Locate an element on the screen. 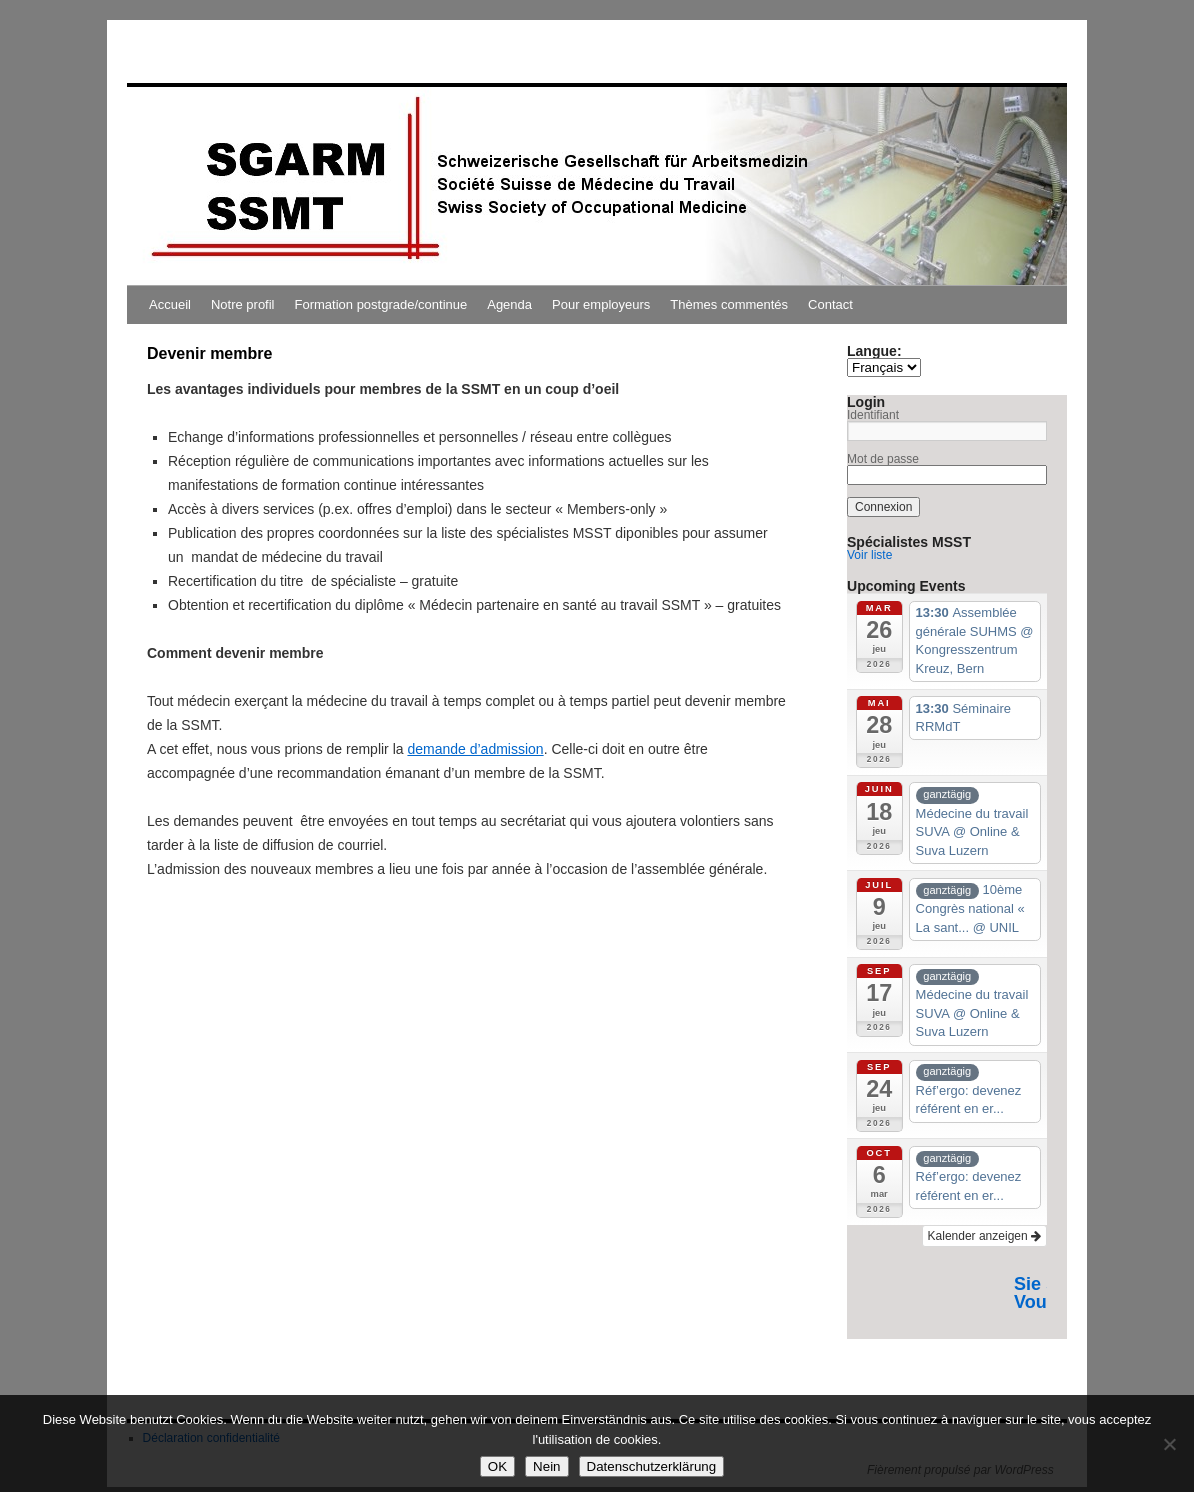 This screenshot has height=1492, width=1194. Kalender anzeigen is located at coordinates (984, 1236).